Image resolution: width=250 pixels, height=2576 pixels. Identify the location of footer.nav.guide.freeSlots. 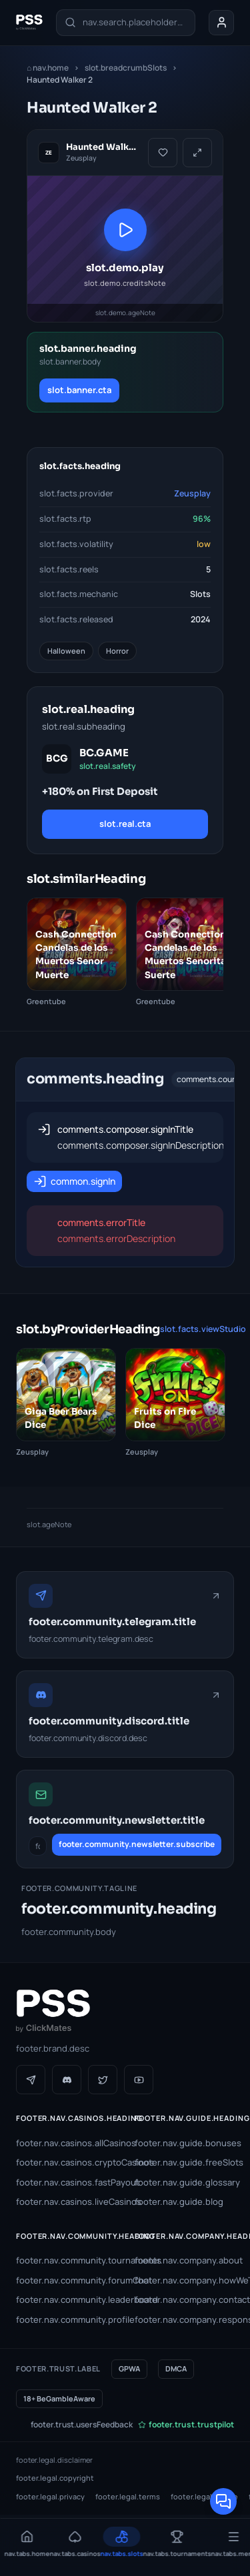
(185, 2162).